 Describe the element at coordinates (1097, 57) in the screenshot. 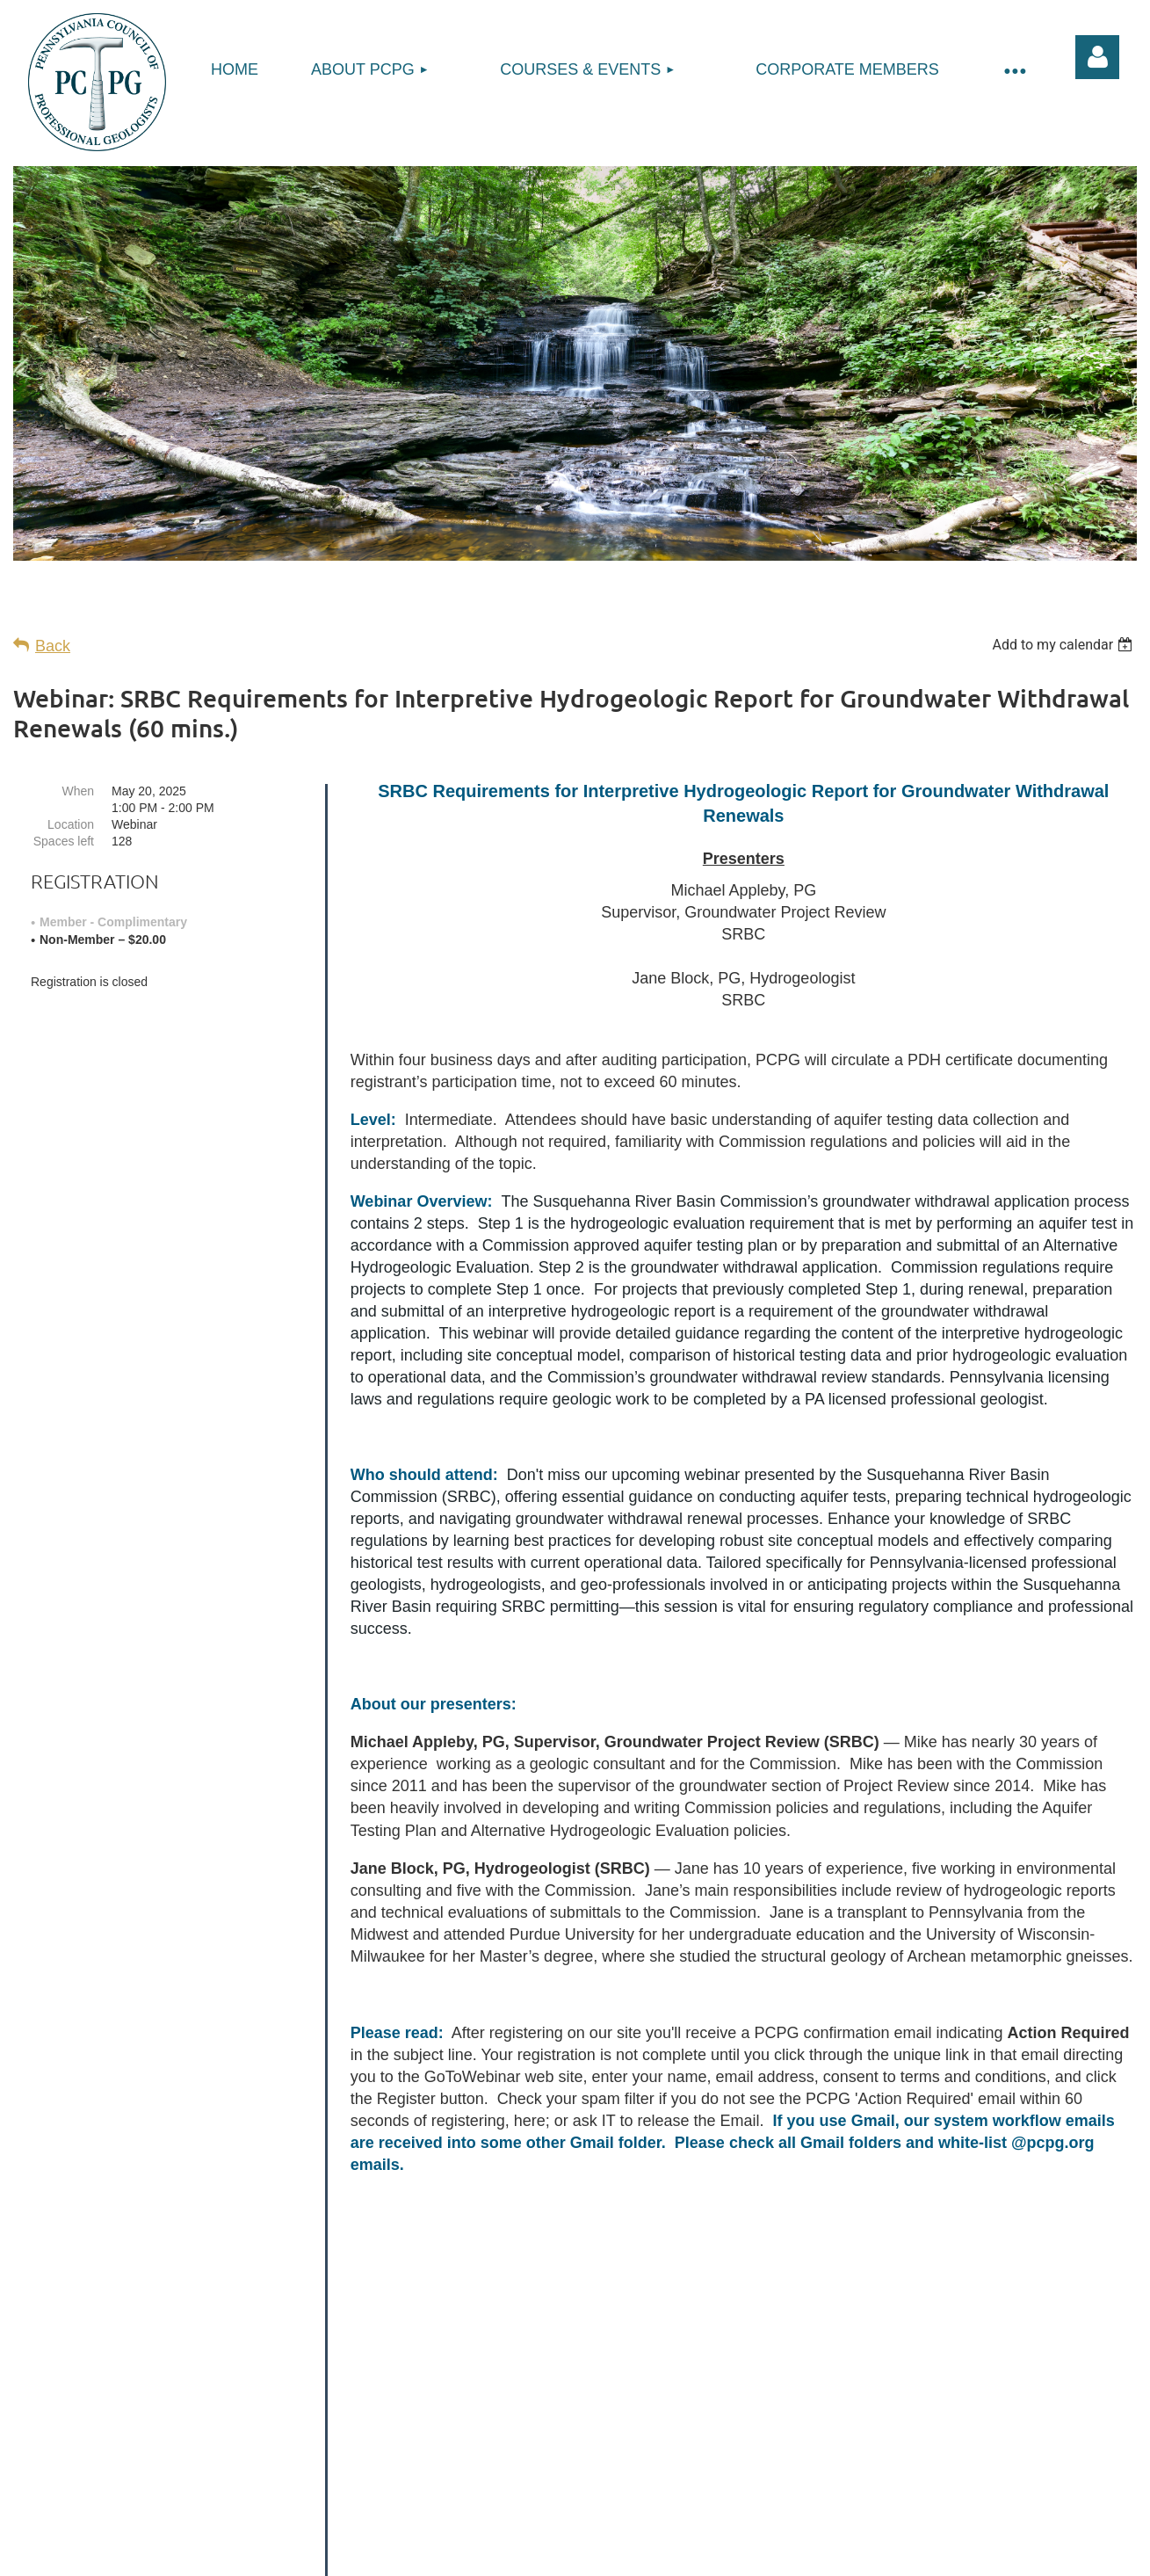

I see `Log in` at that location.